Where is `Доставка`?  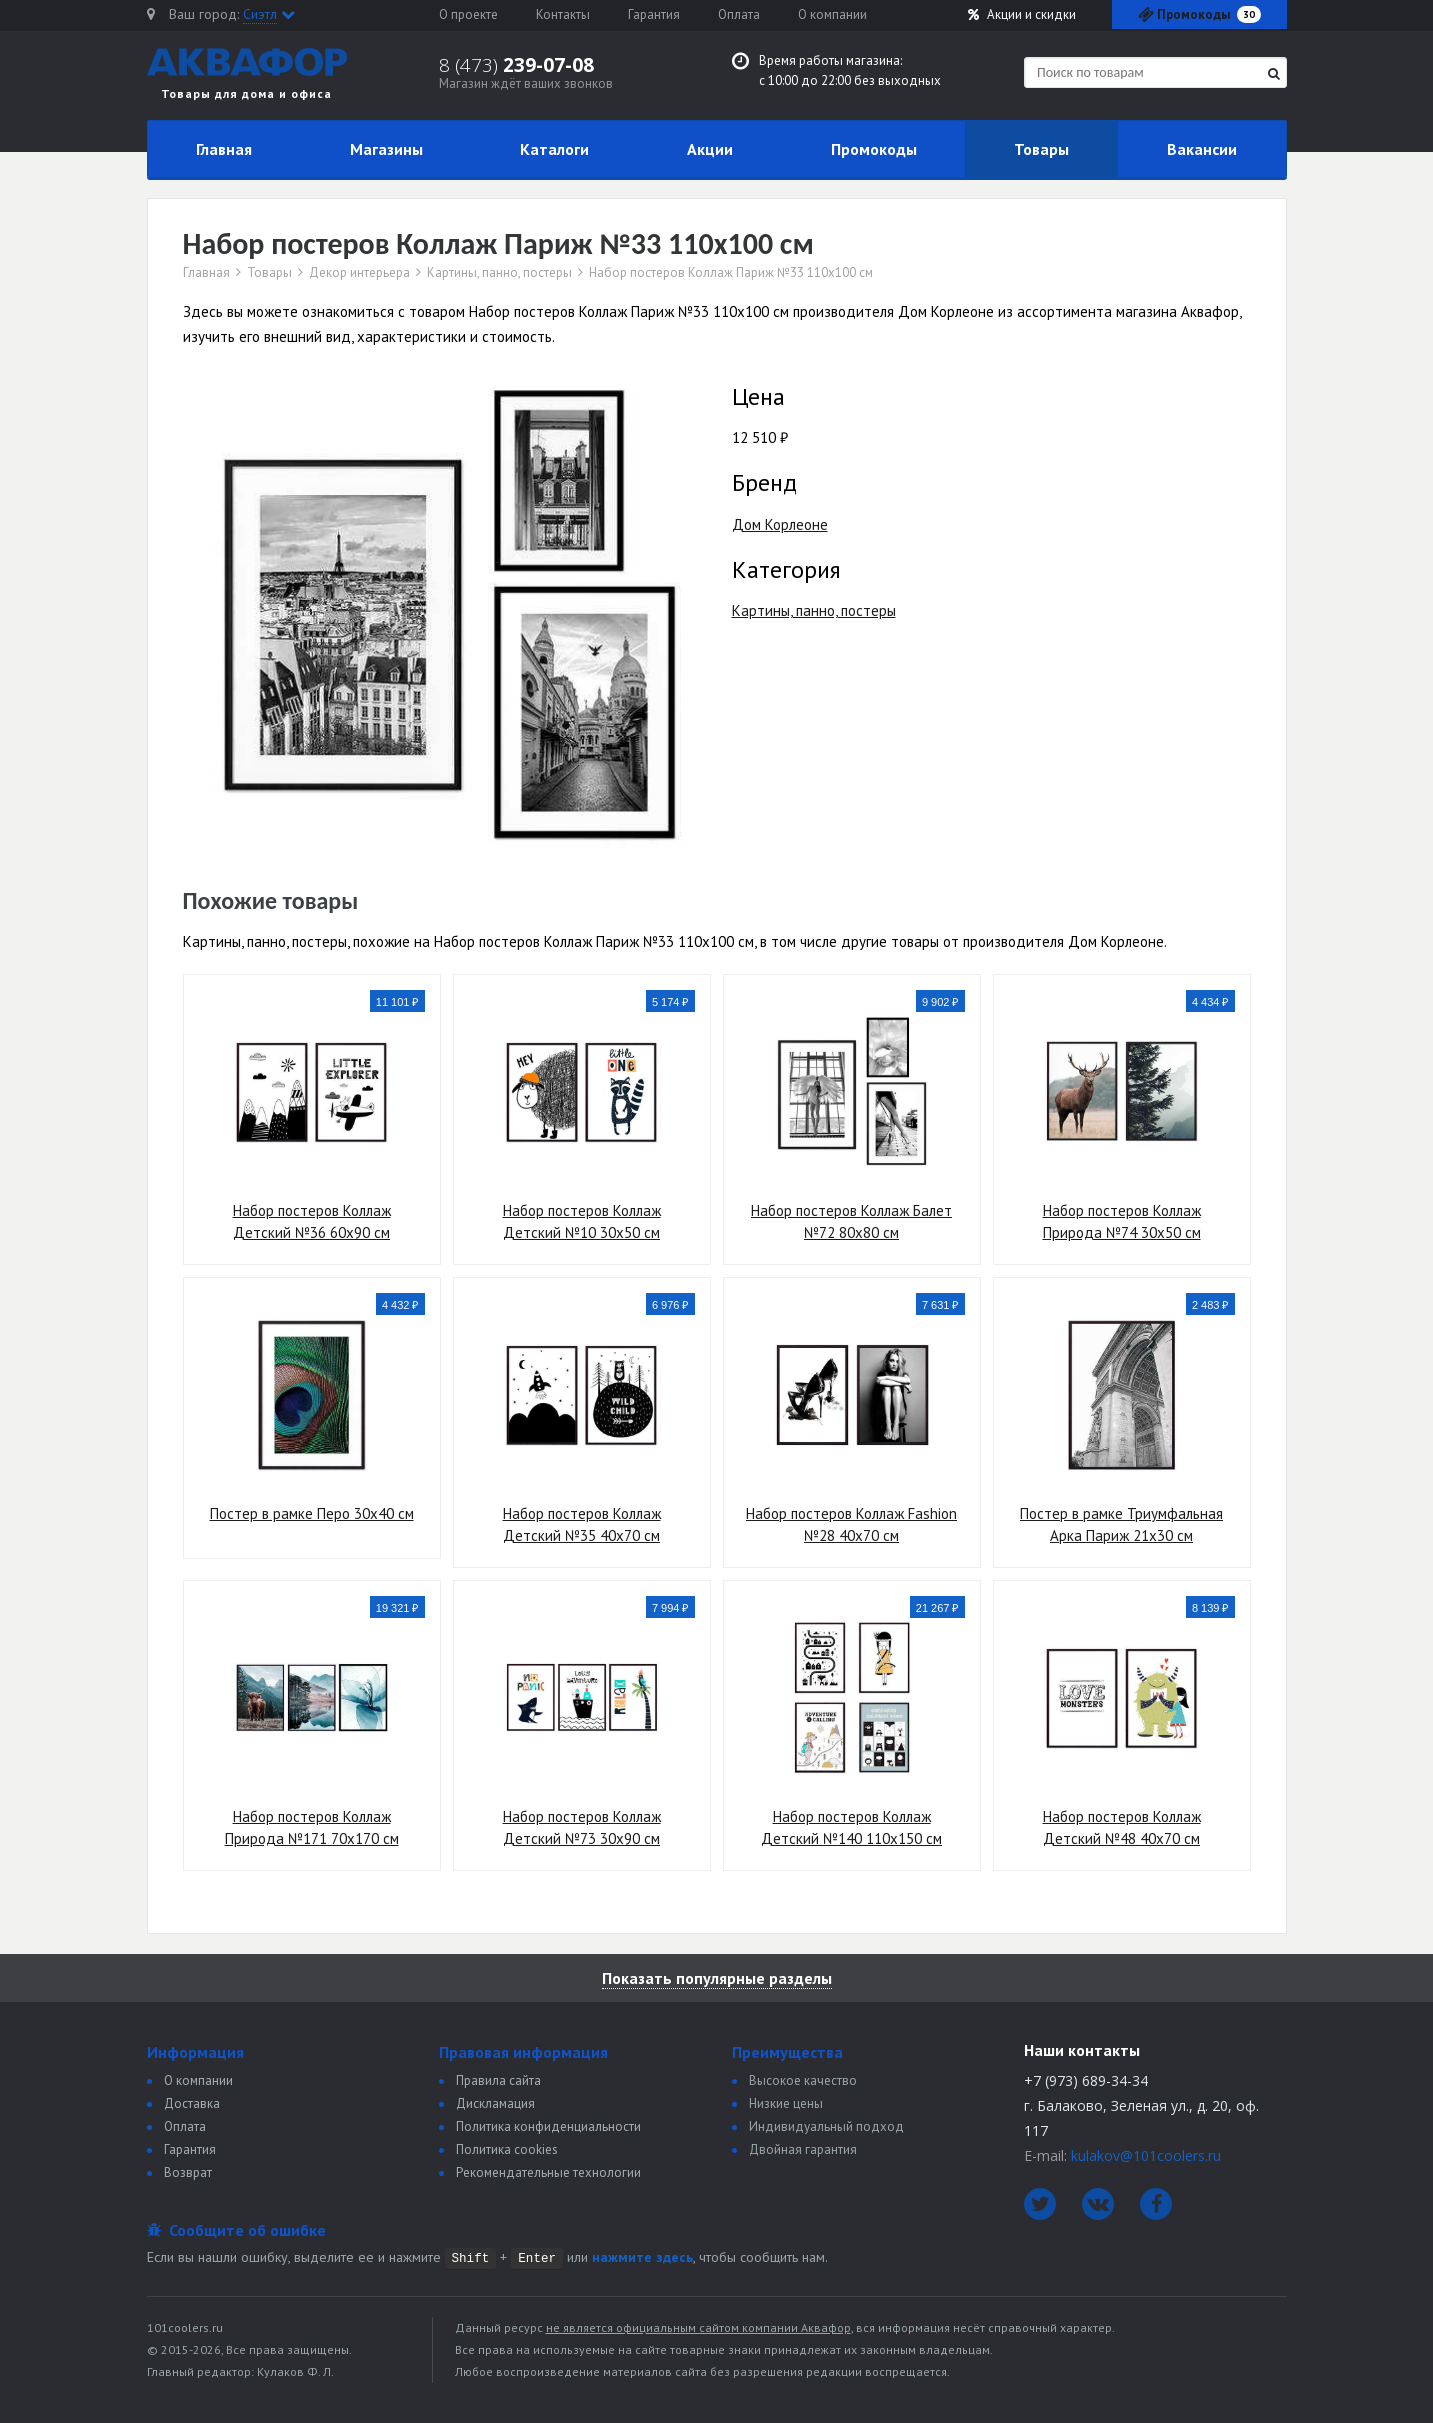
Доставка is located at coordinates (192, 2103).